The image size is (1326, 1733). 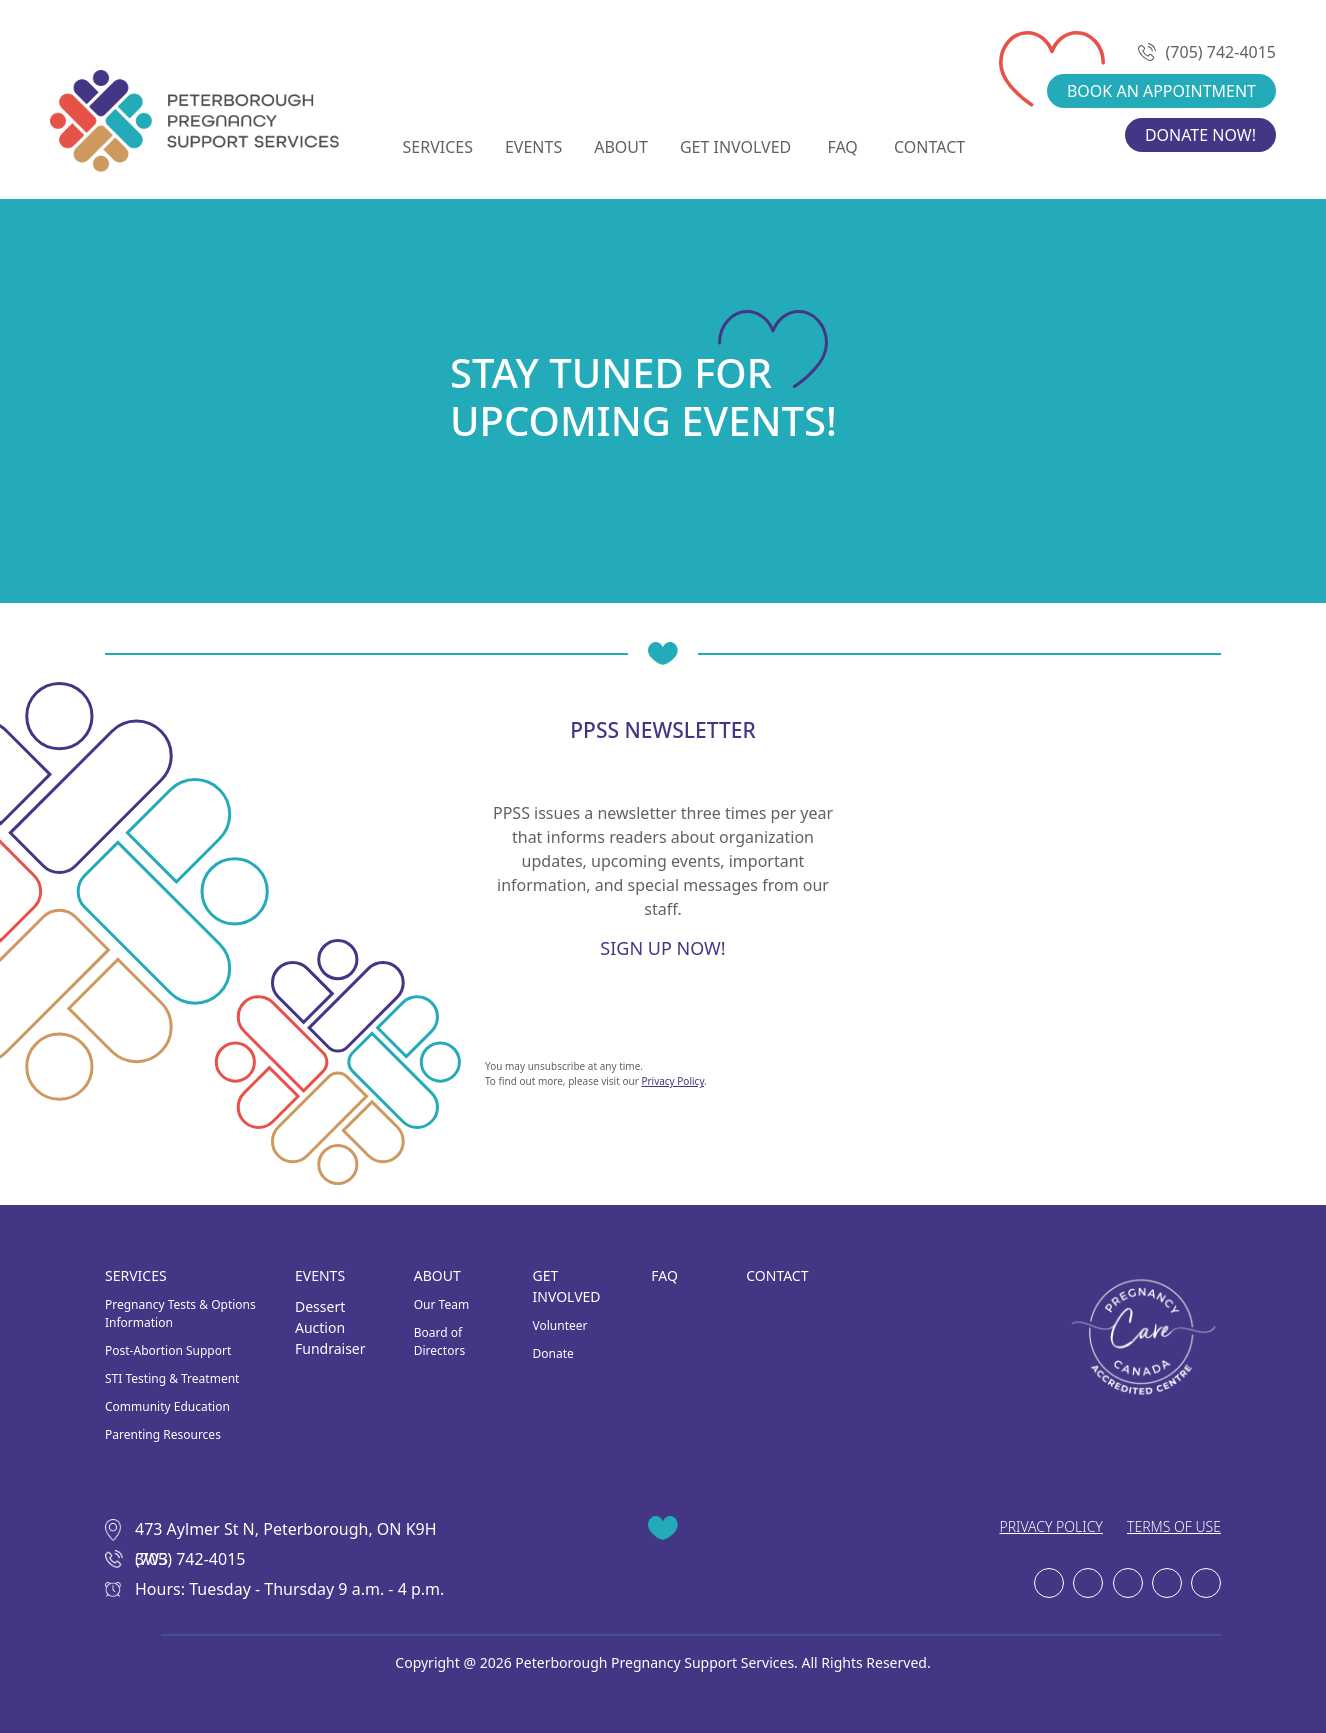 What do you see at coordinates (1209, 52) in the screenshot?
I see `(705) 742-4015` at bounding box center [1209, 52].